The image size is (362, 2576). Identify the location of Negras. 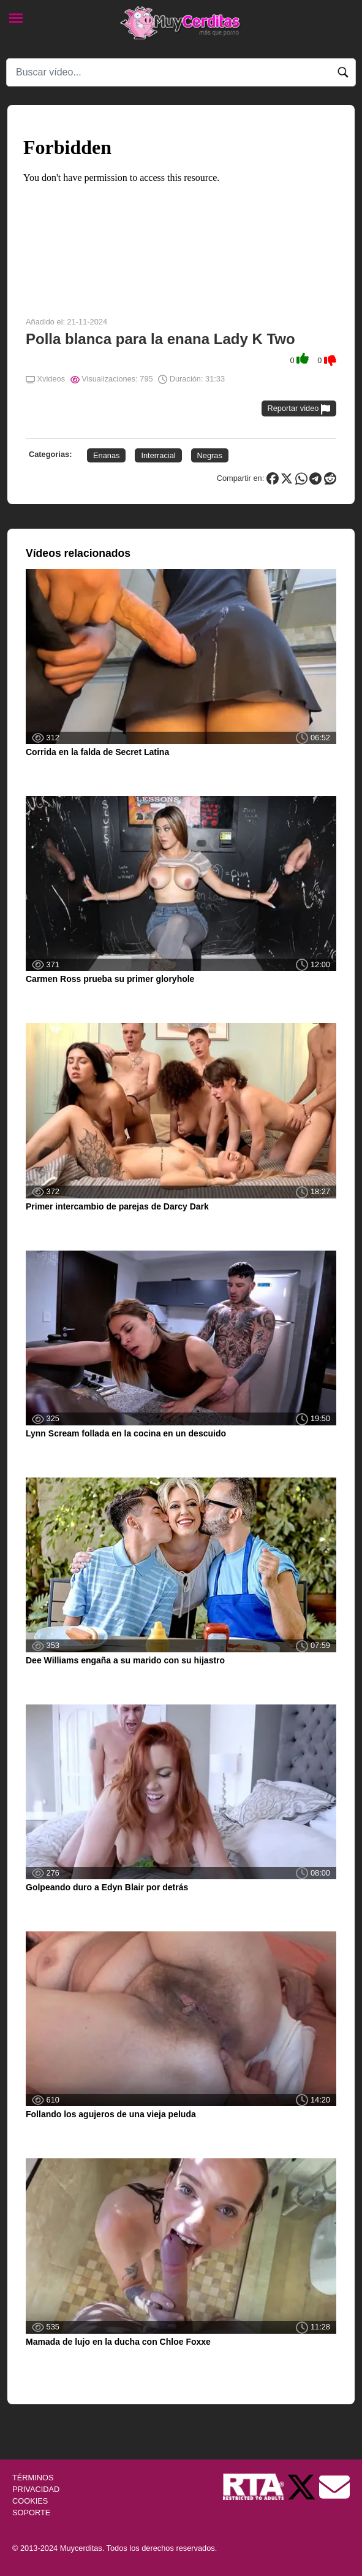
(209, 455).